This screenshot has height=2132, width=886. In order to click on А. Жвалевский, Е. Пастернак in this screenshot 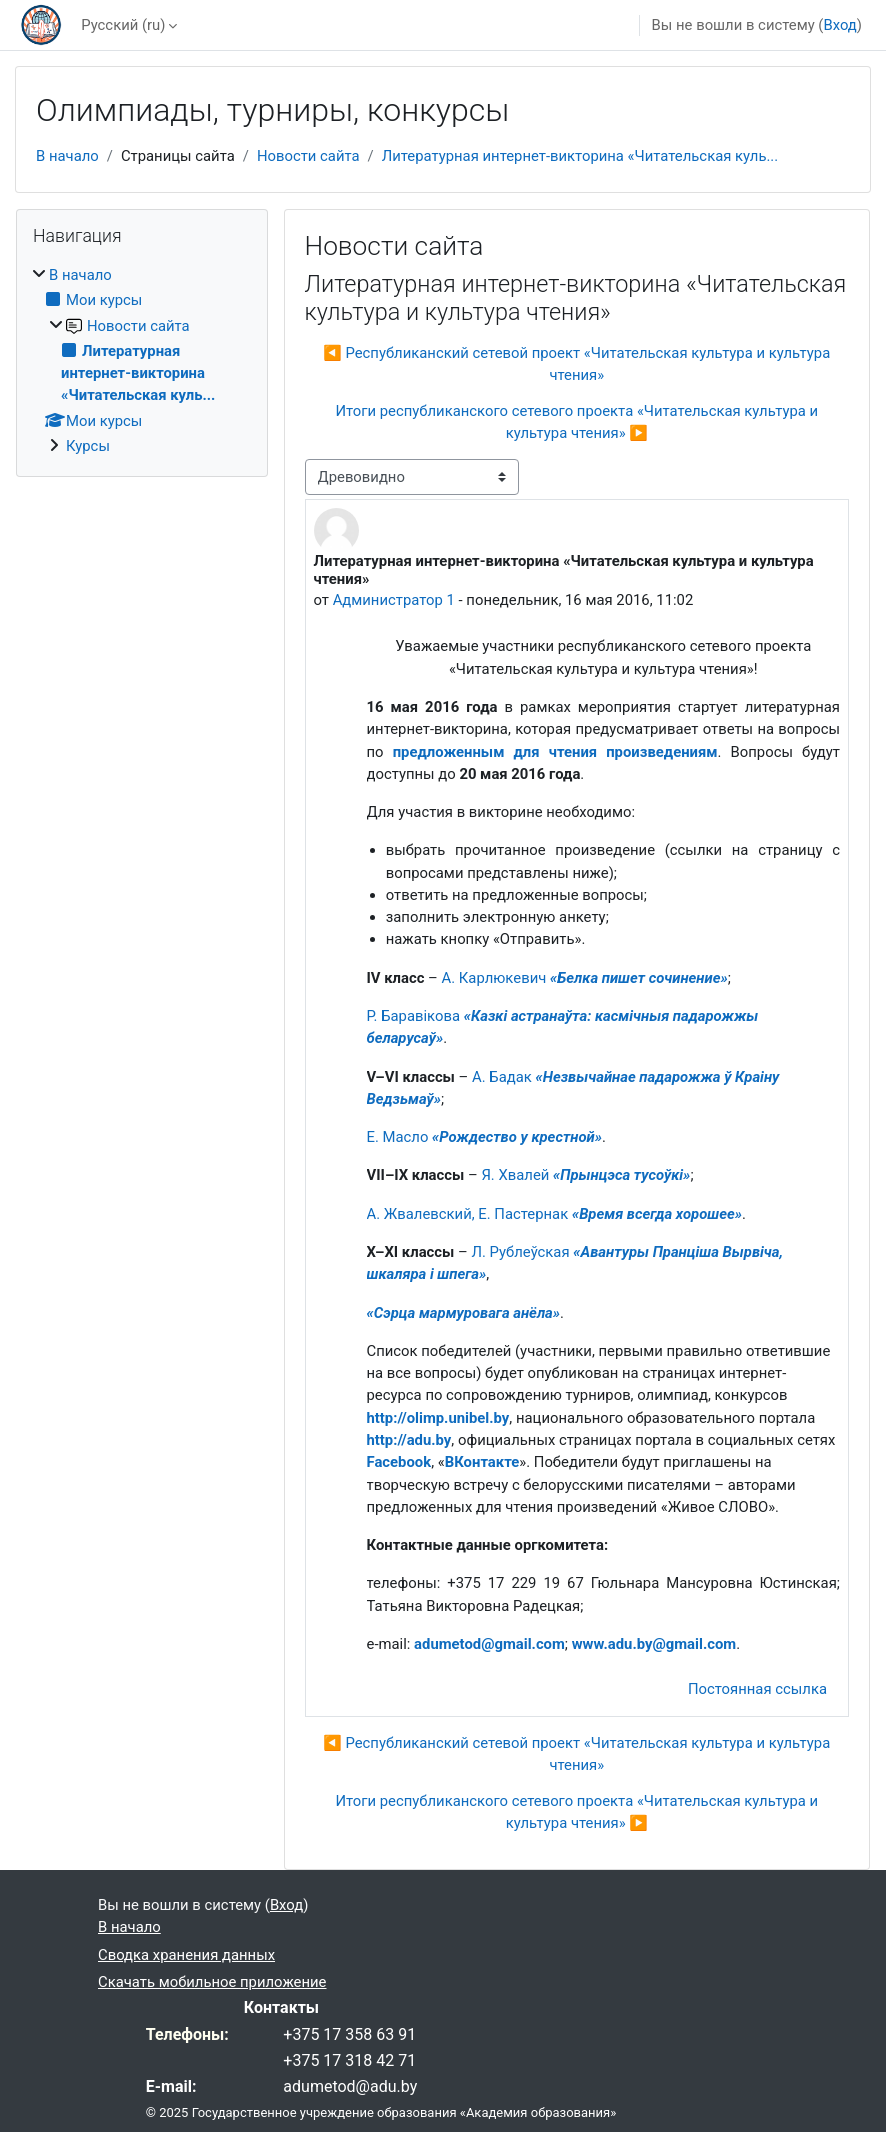, I will do `click(555, 1214)`.